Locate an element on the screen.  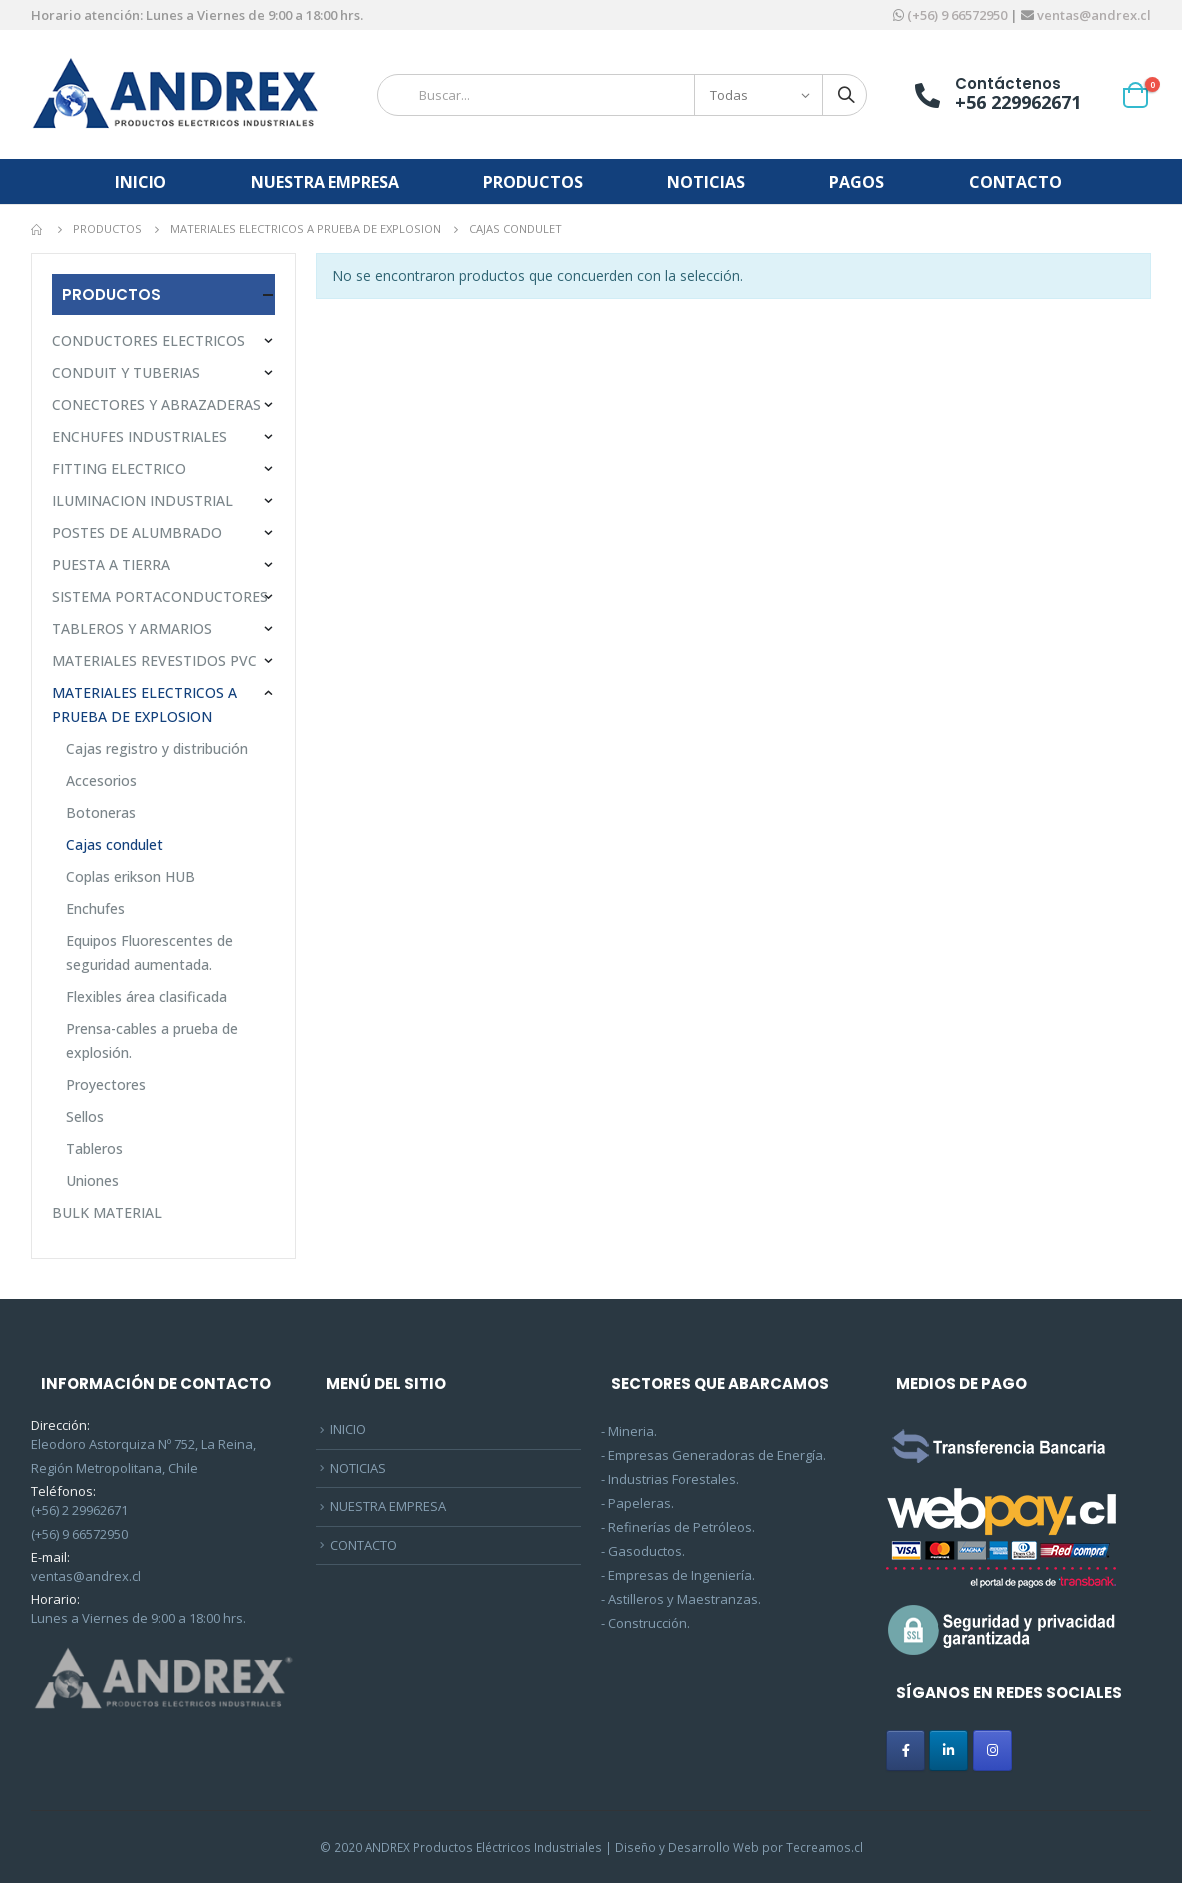
(+56) 9 66572950 is located at coordinates (957, 15).